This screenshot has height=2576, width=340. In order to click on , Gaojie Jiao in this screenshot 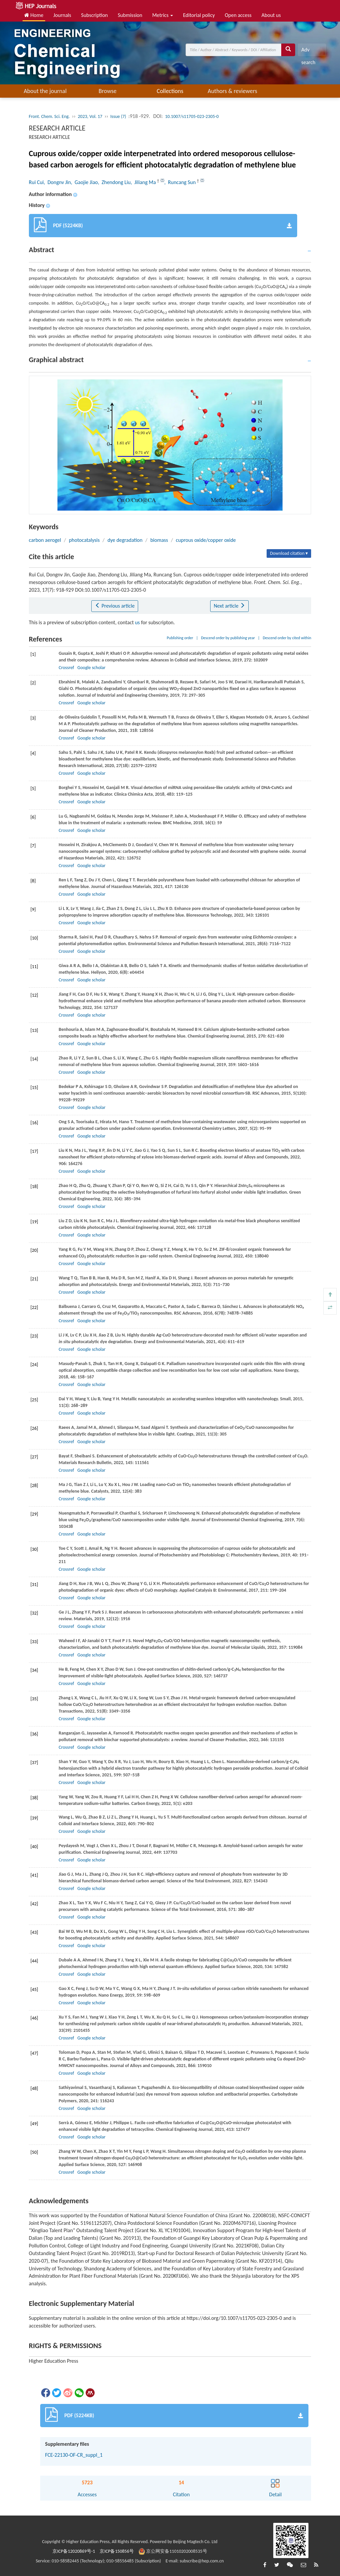, I will do `click(84, 182)`.